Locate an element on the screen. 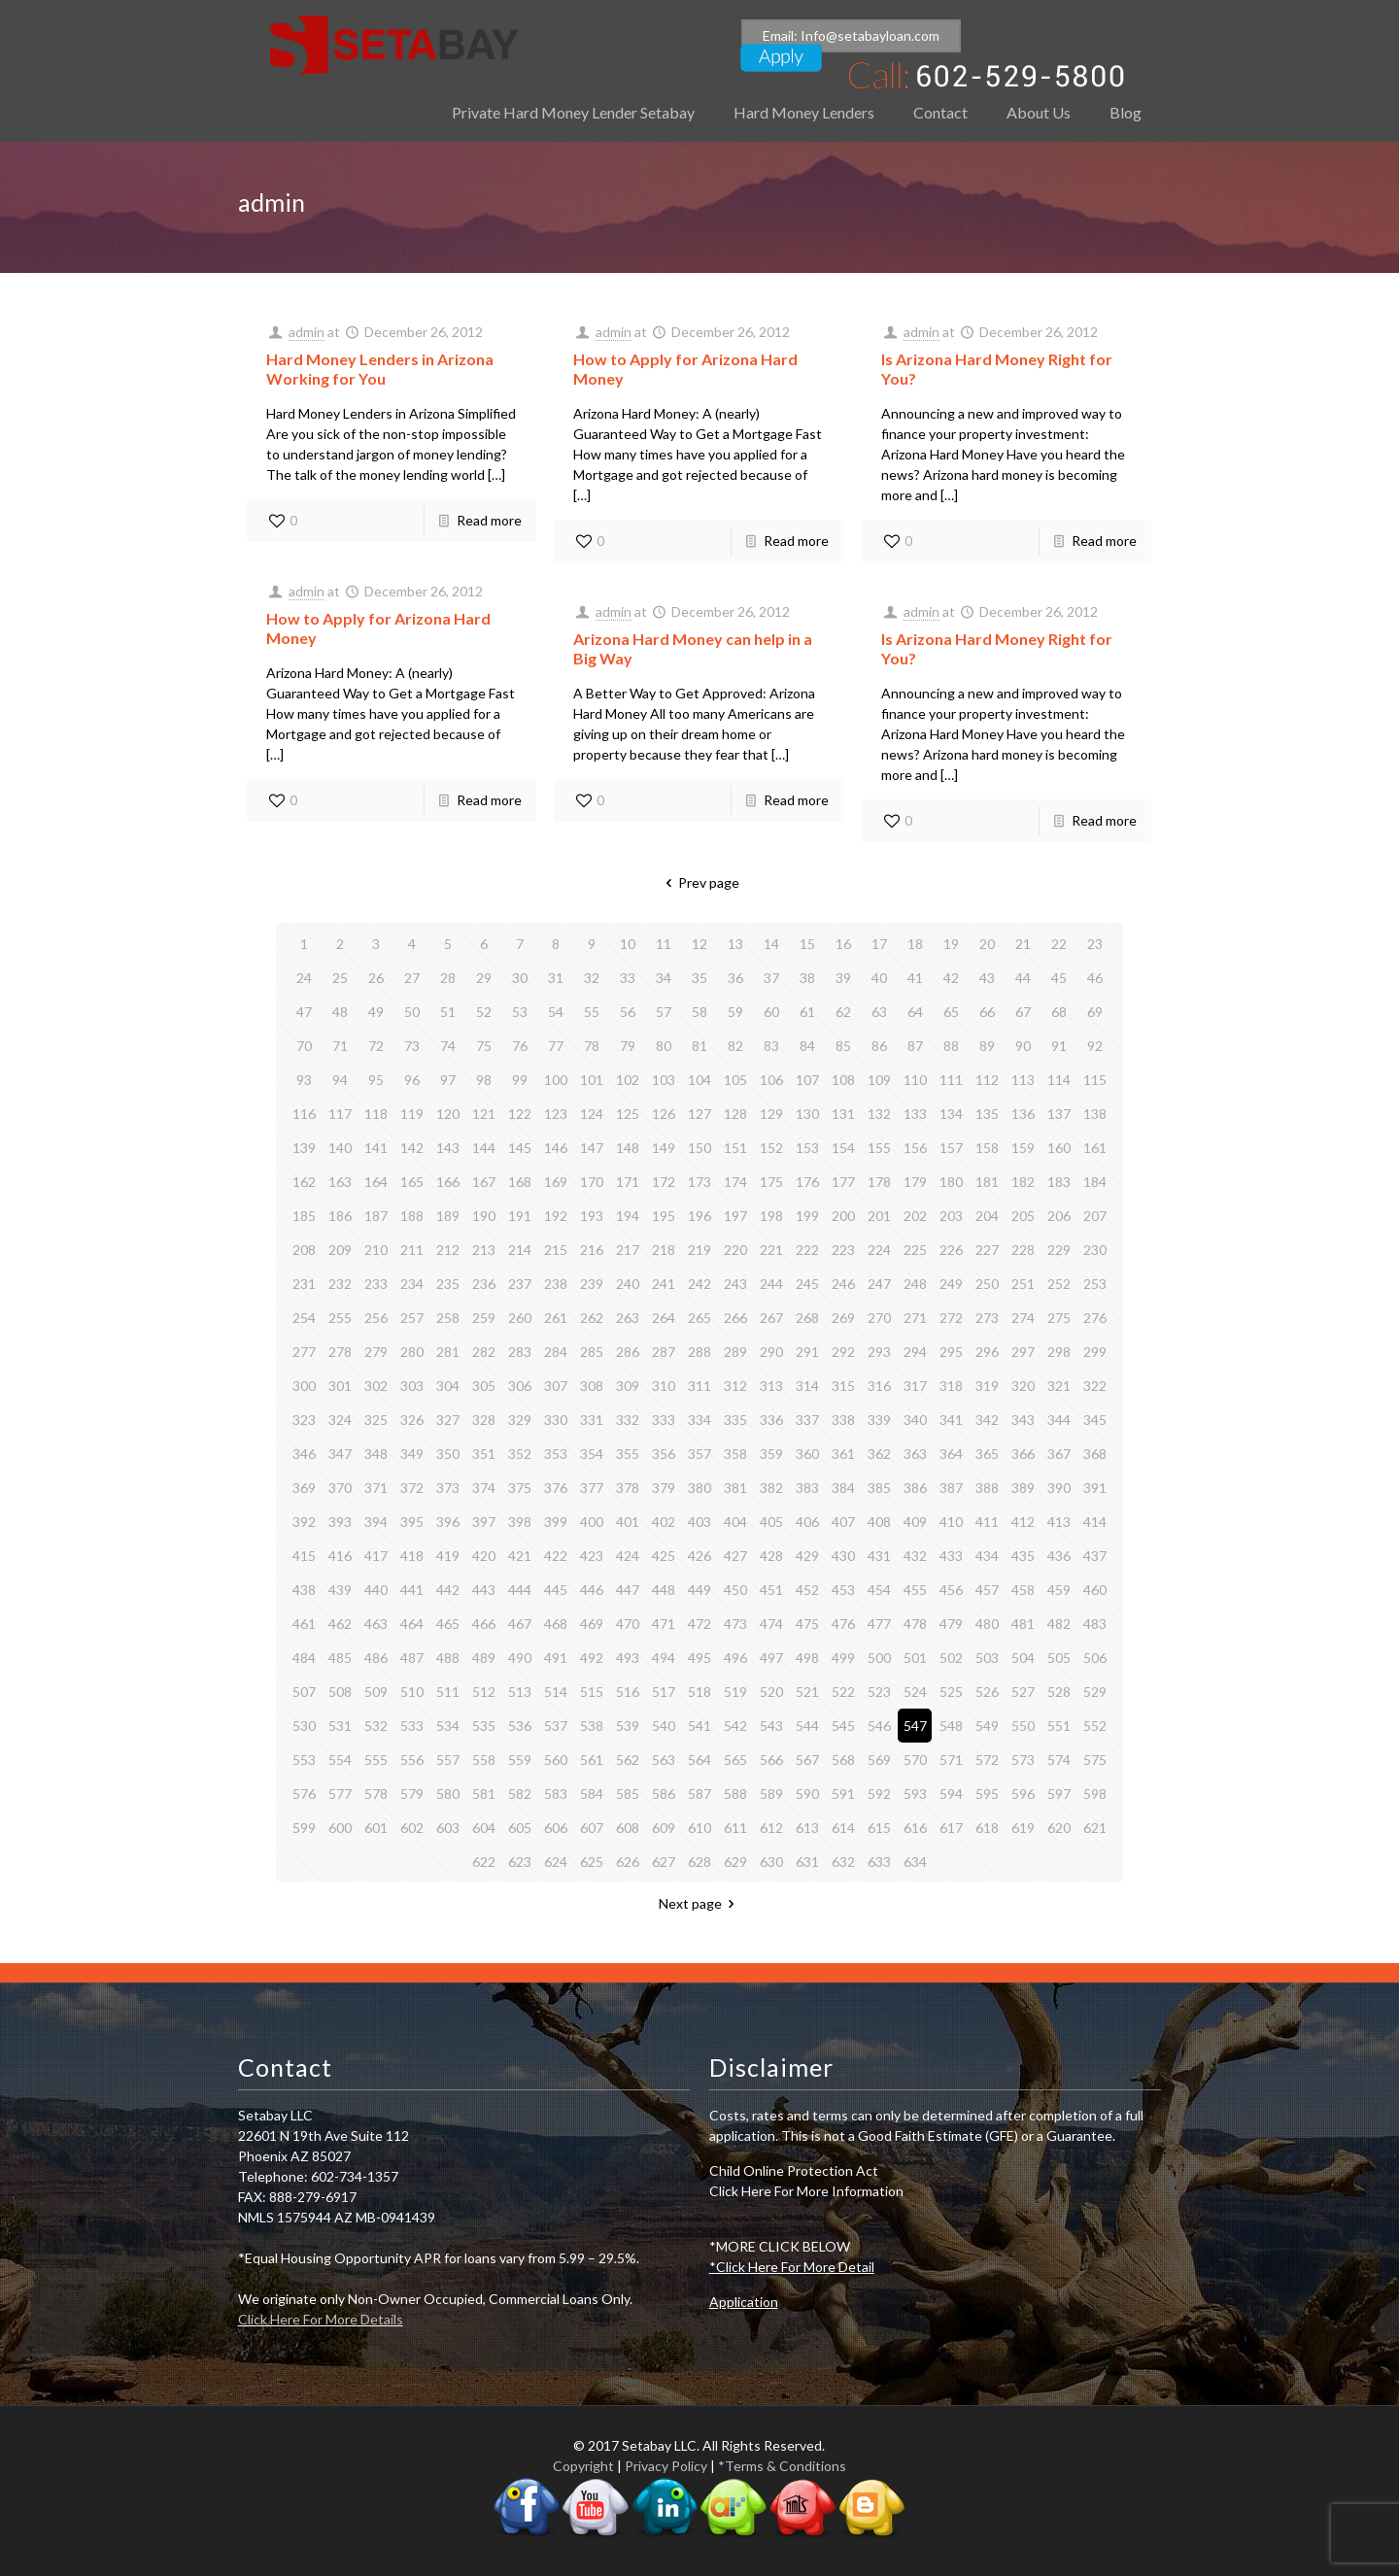 This screenshot has height=2576, width=1399. 634 is located at coordinates (915, 1861).